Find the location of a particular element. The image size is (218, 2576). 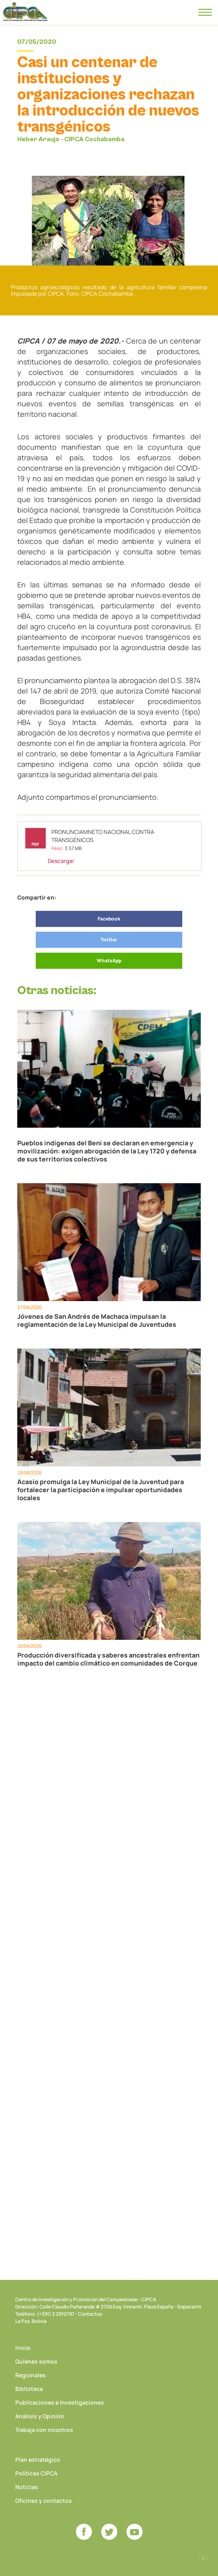

Biblioteca is located at coordinates (29, 2389).